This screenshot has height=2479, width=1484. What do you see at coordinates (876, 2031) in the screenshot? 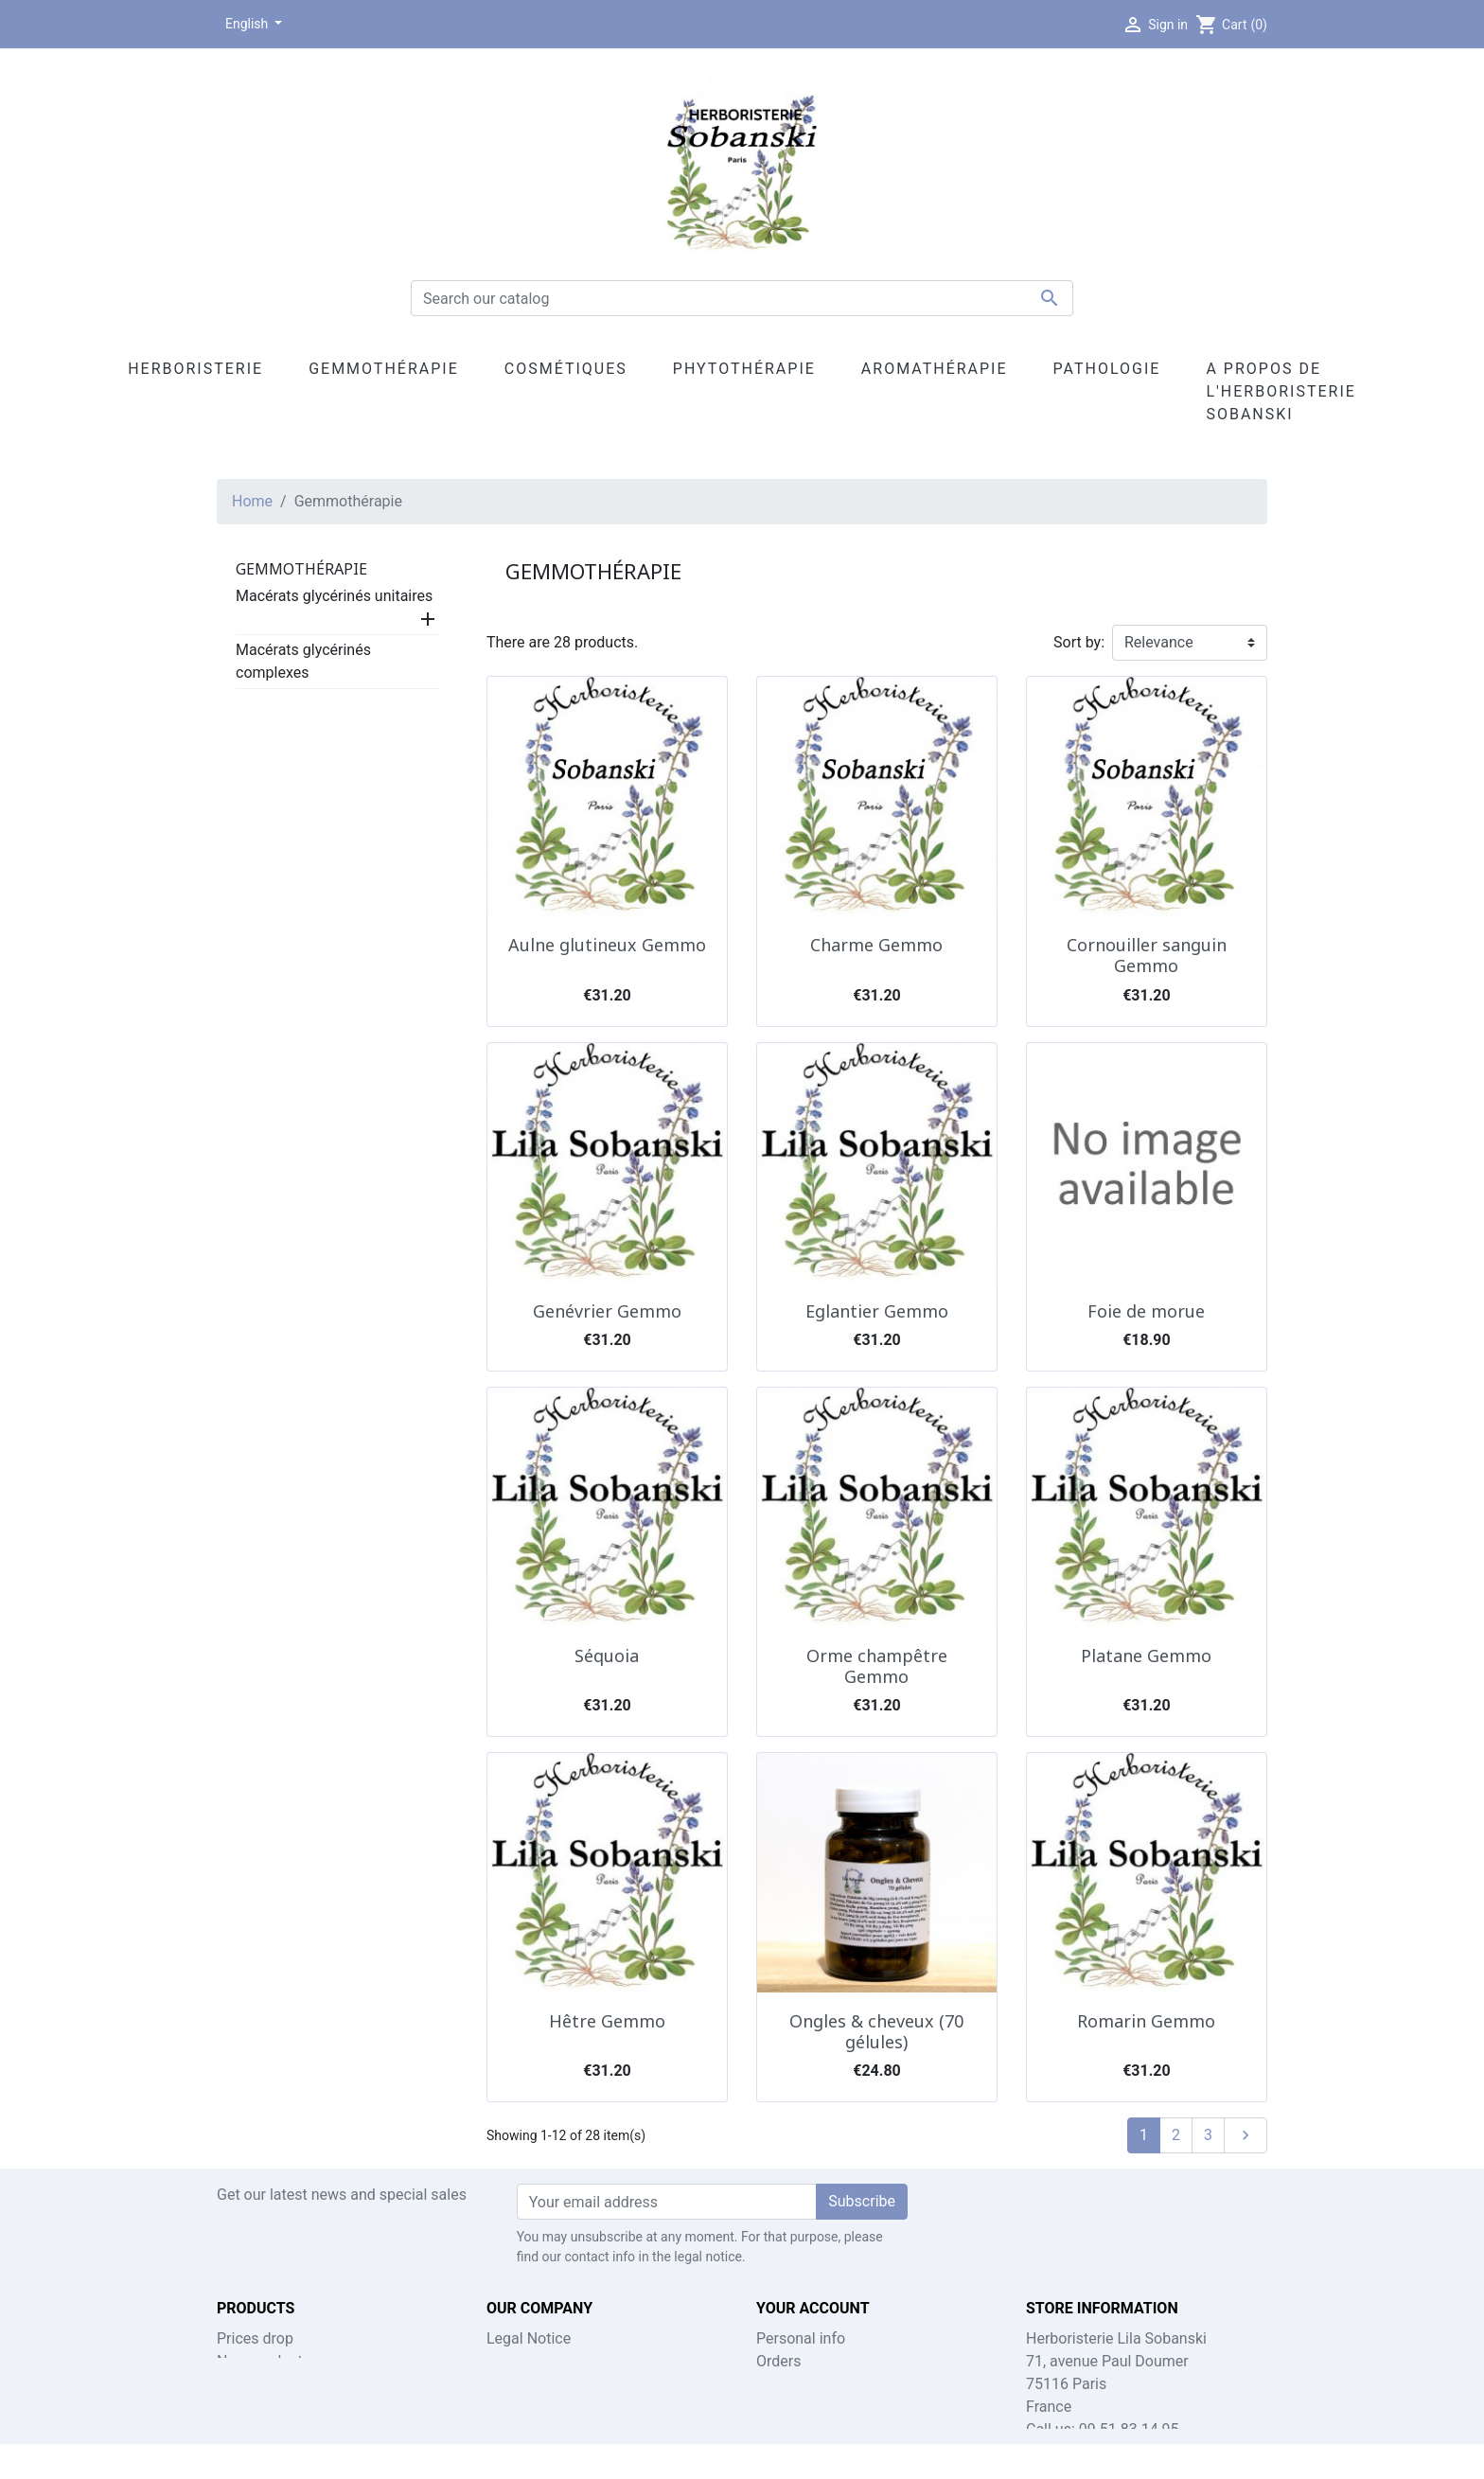
I see `Ongles & cheveux (70 gélules)` at bounding box center [876, 2031].